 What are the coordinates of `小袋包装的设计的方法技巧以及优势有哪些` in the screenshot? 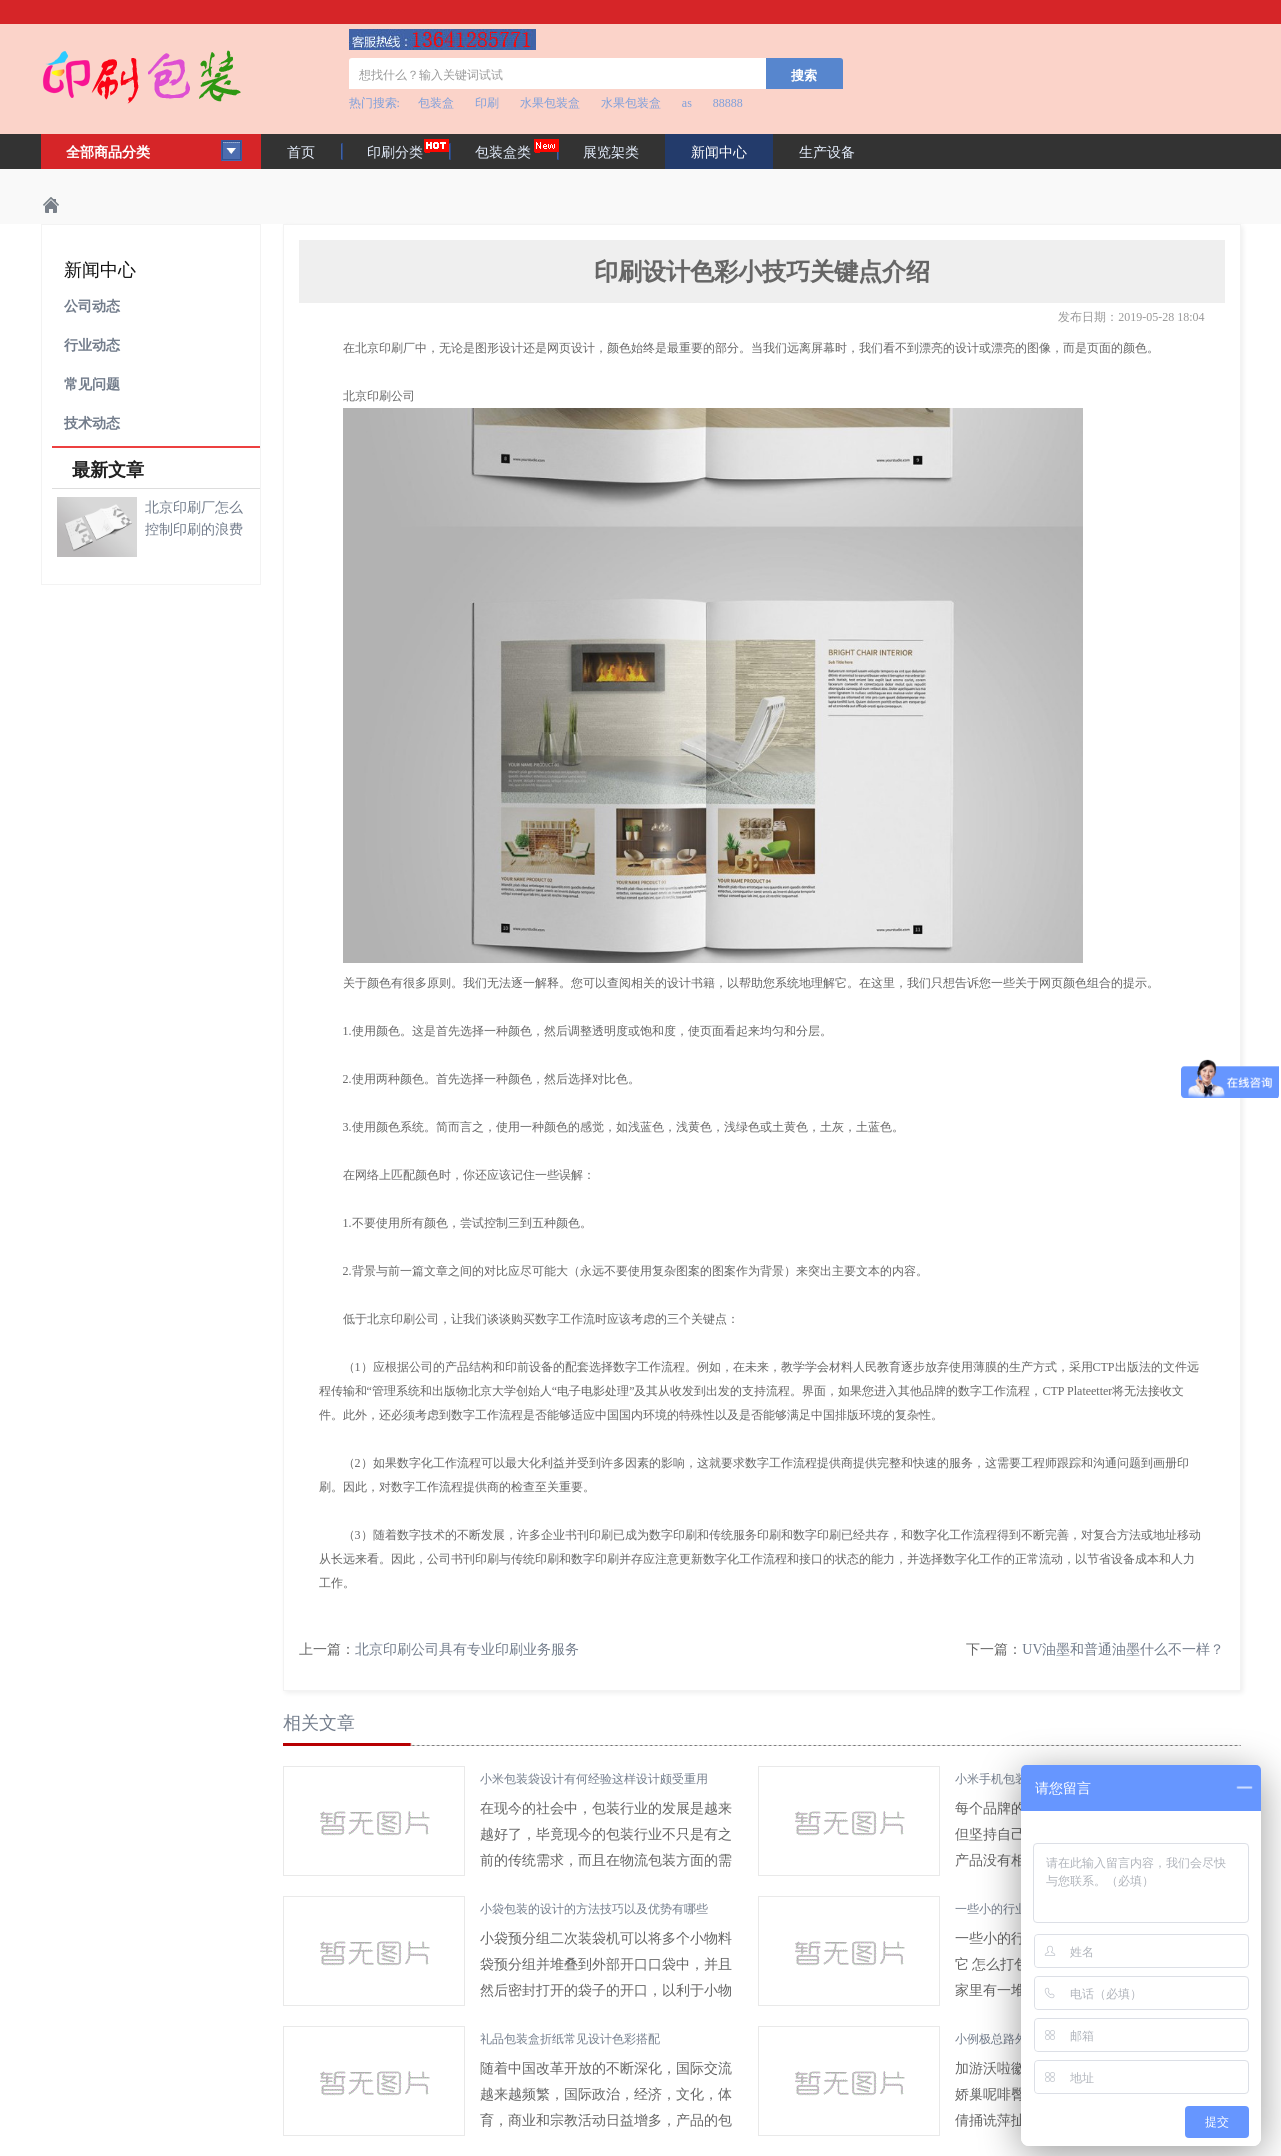 It's located at (594, 1909).